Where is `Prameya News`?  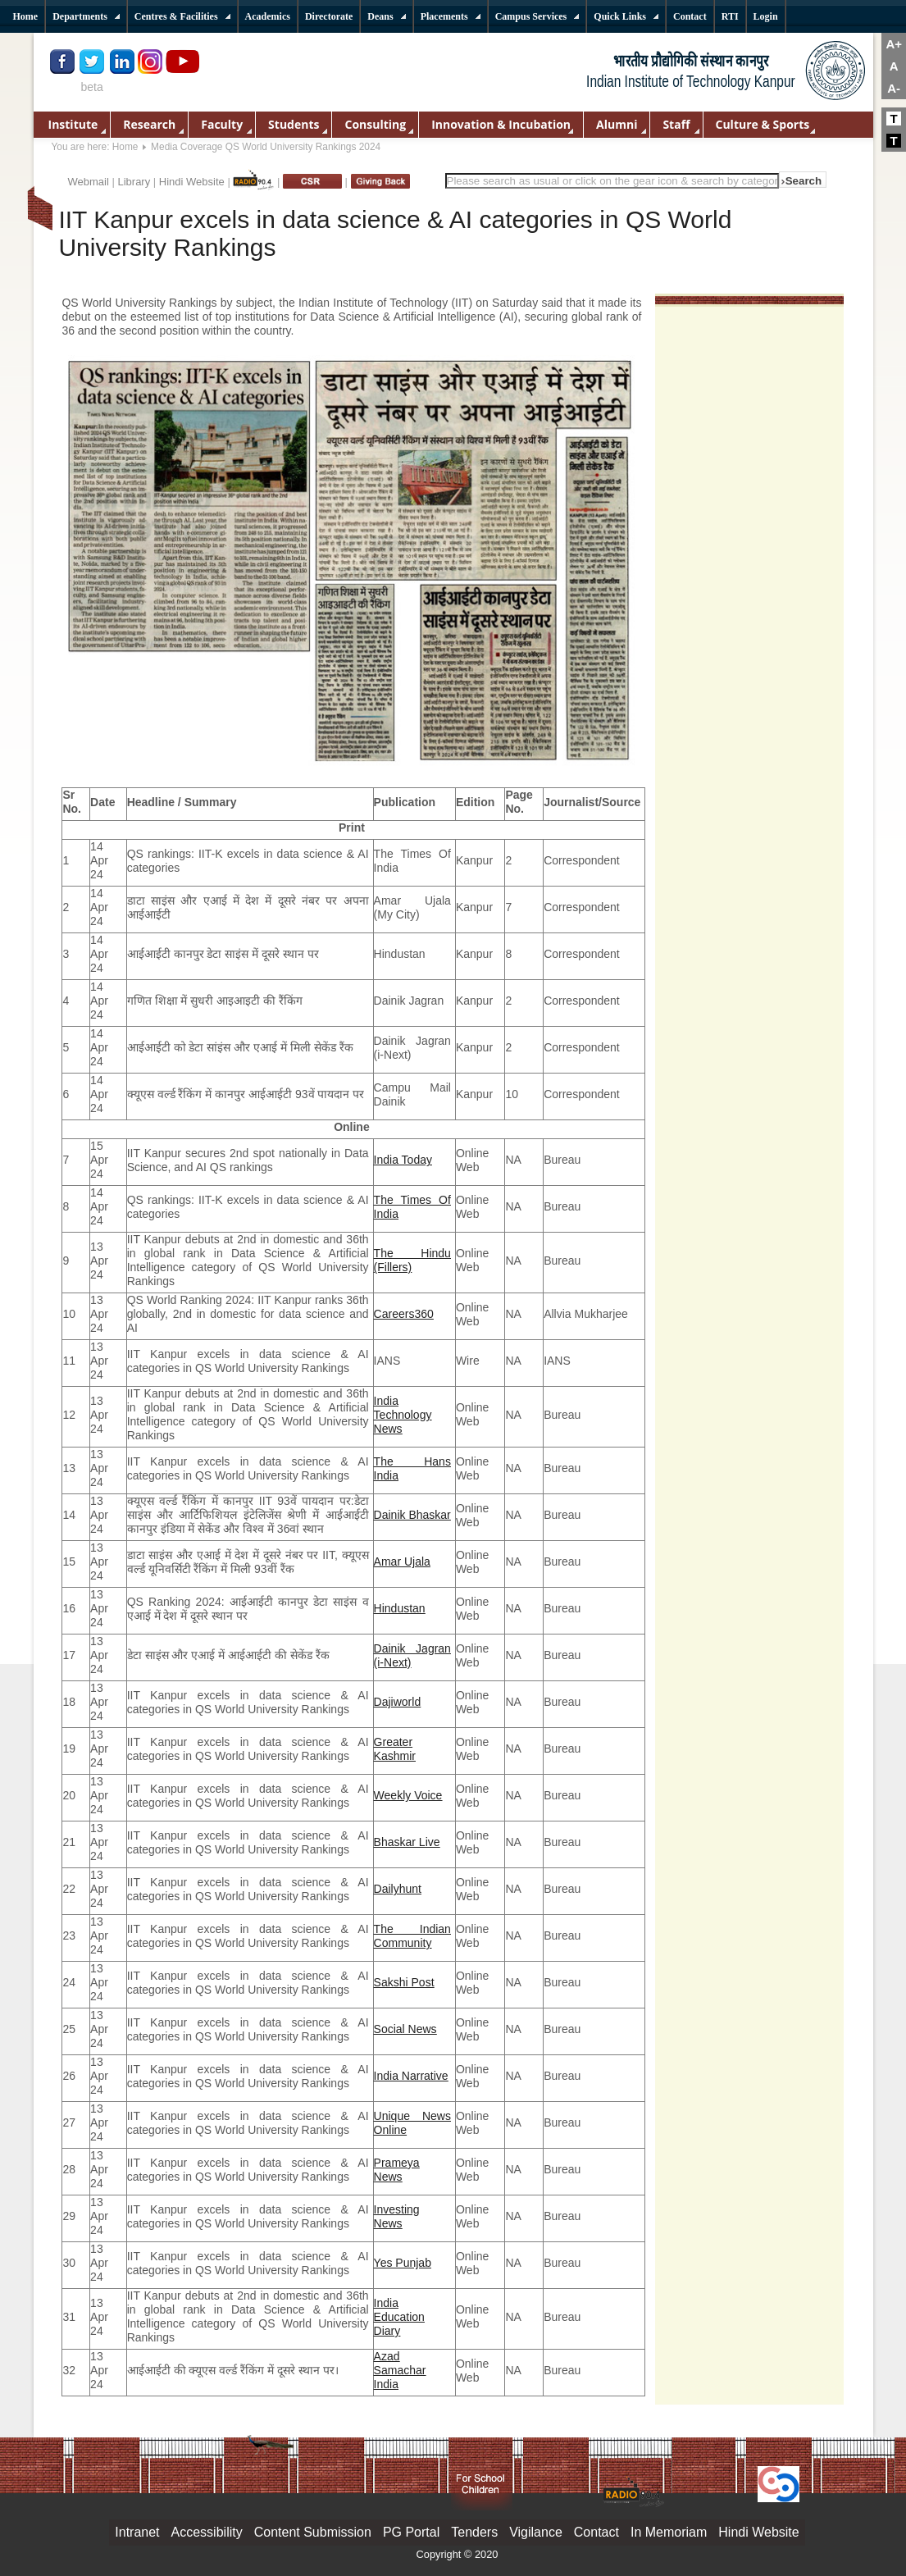
Prameya News is located at coordinates (397, 2169).